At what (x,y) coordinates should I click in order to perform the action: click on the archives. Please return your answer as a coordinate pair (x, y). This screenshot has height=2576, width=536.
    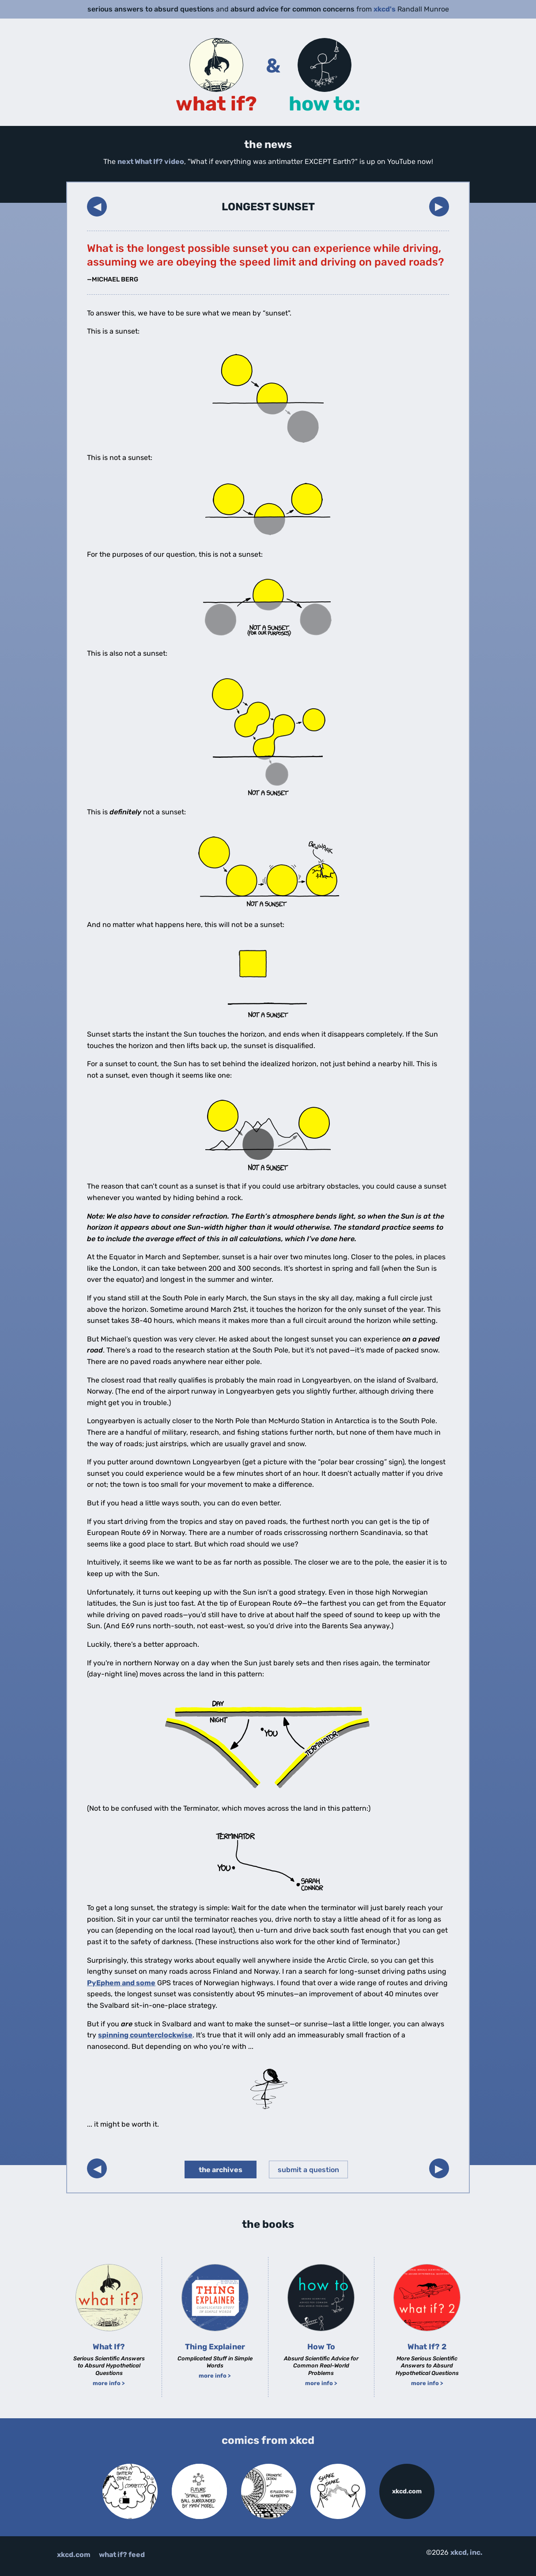
    Looking at the image, I should click on (220, 2170).